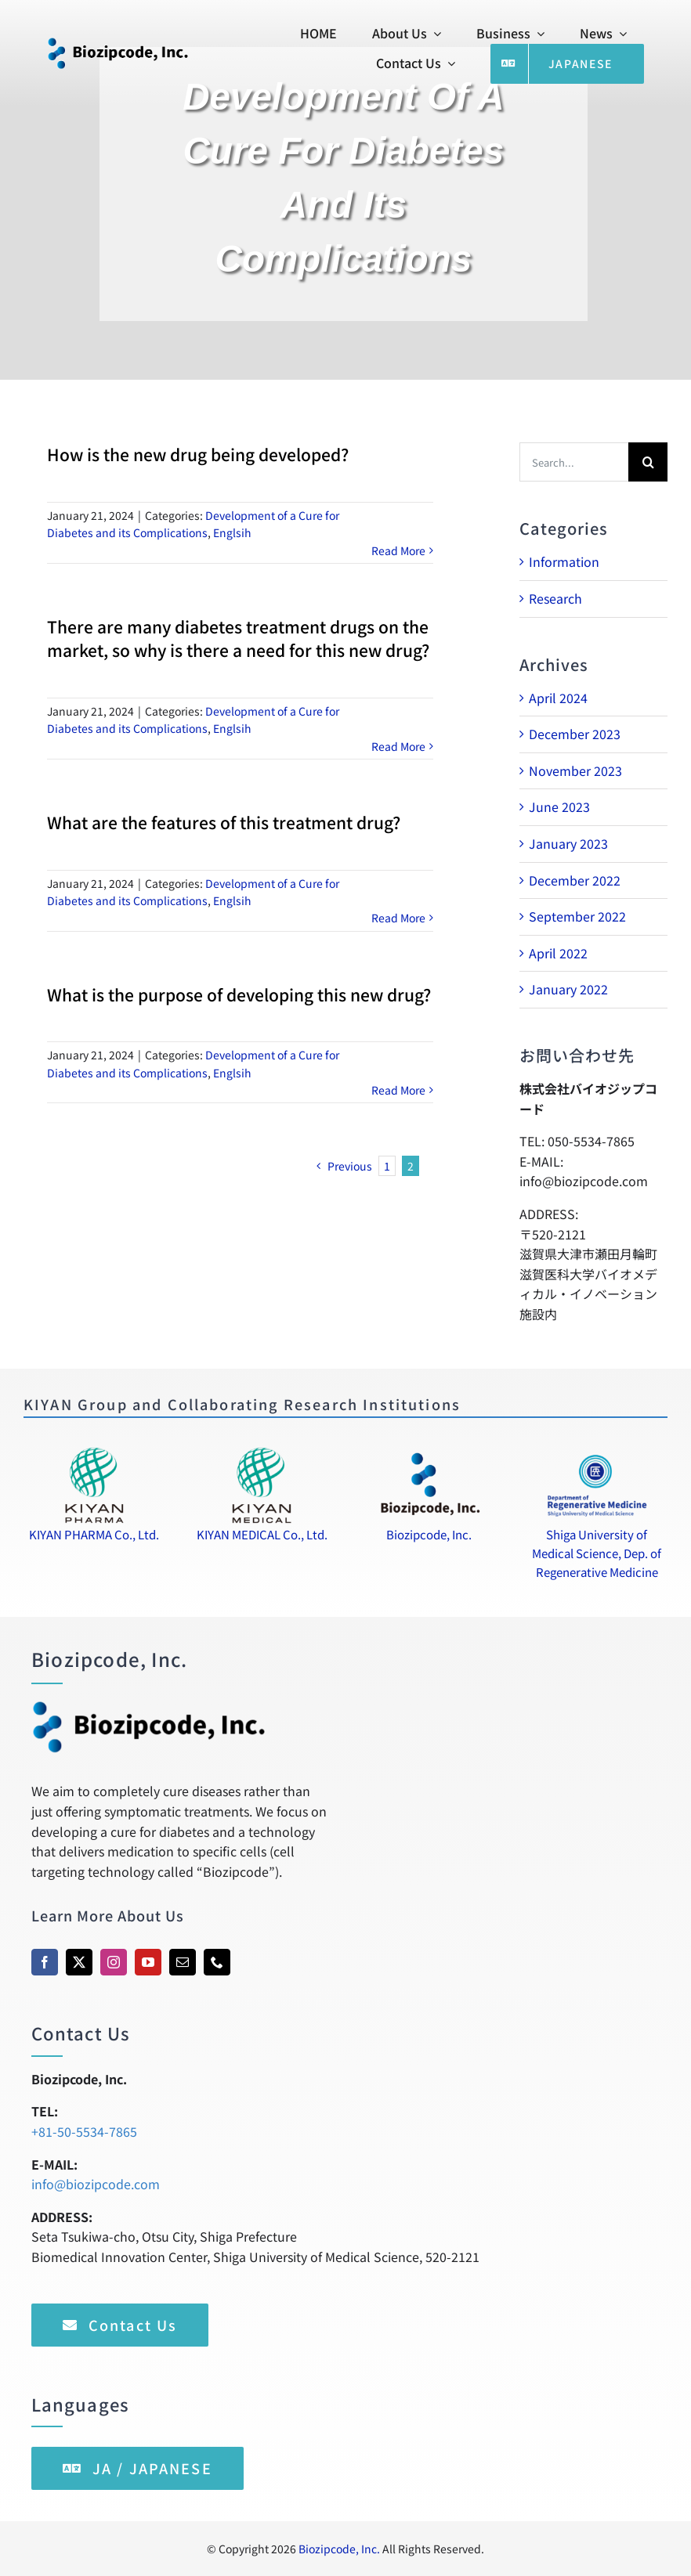 The image size is (691, 2576). I want to click on April 2022, so click(558, 952).